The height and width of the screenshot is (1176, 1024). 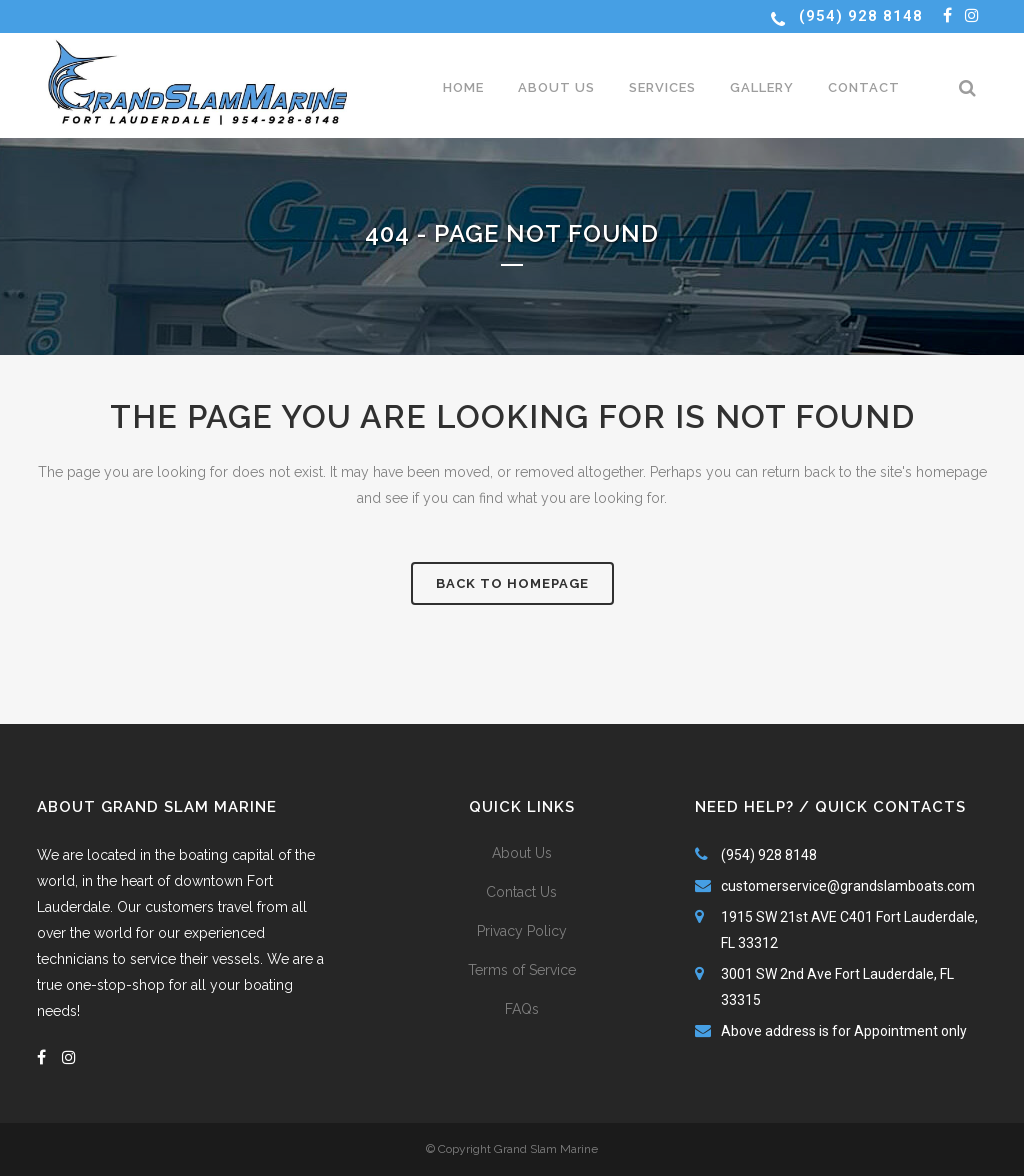 I want to click on About Us, so click(x=522, y=853).